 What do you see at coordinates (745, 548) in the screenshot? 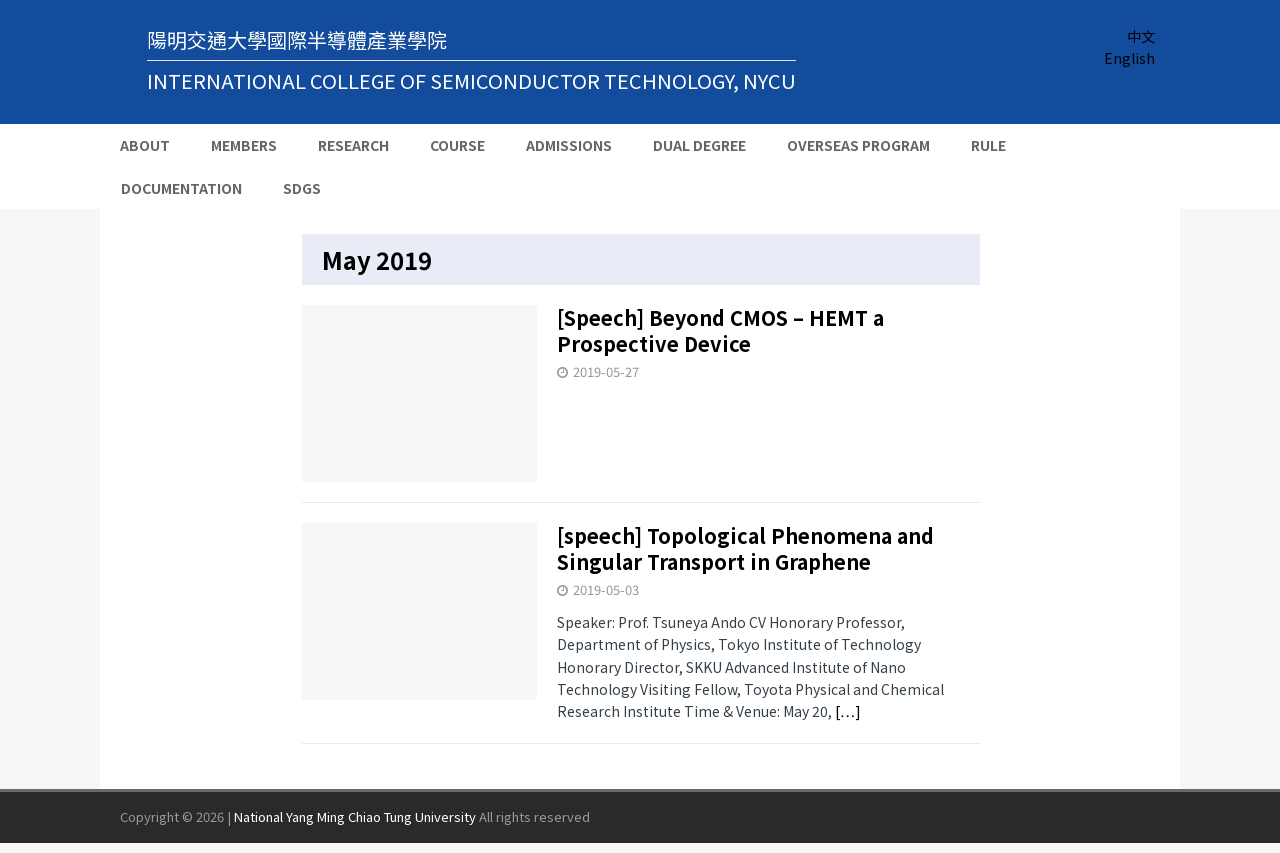
I see `[speech] Topological Phenomena and Singular Transport in Graphene` at bounding box center [745, 548].